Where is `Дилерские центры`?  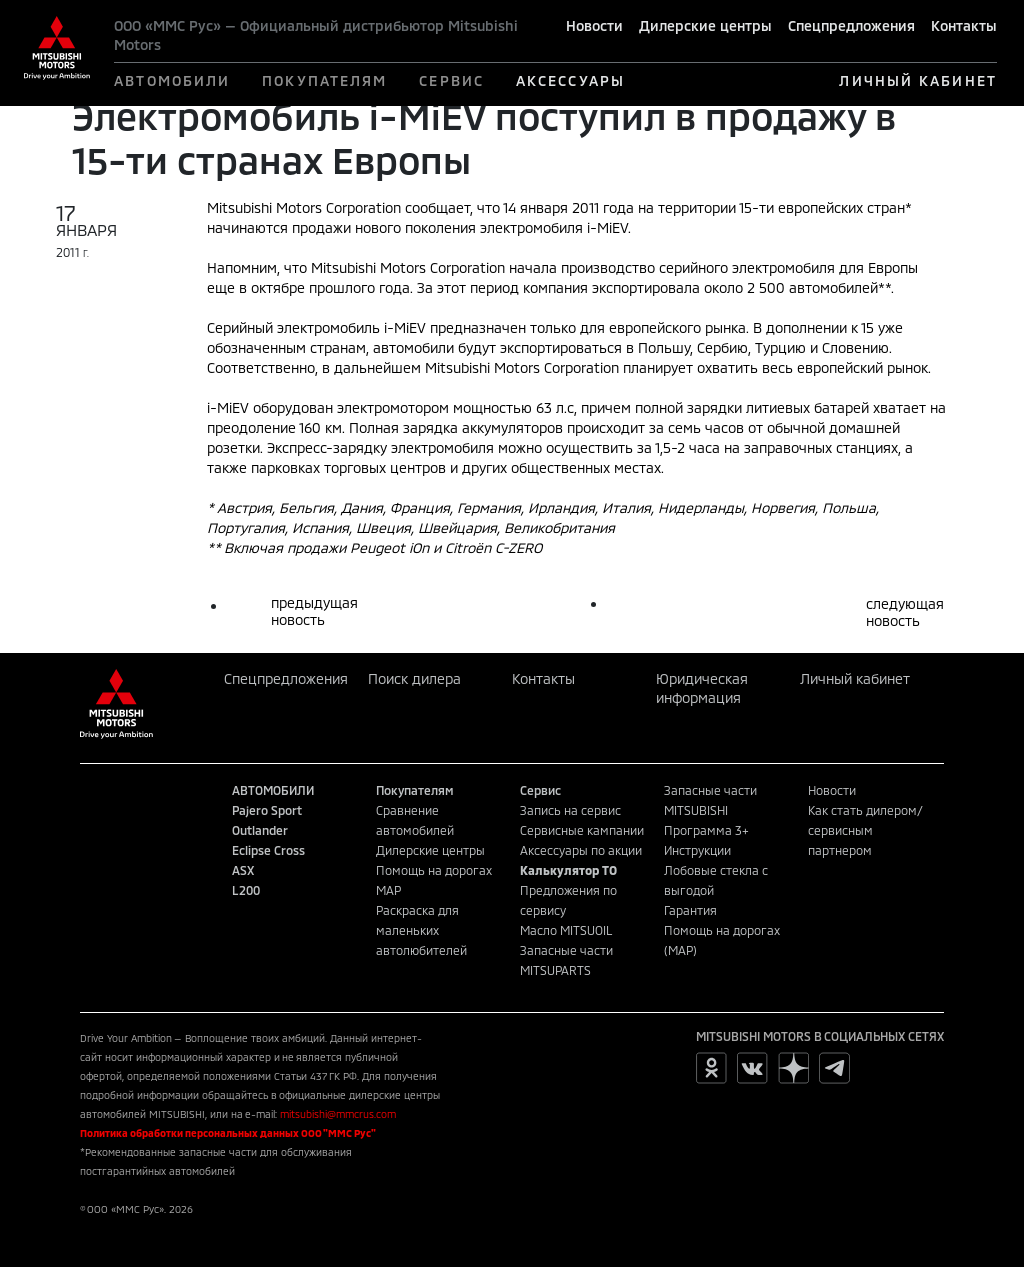
Дилерские центры is located at coordinates (705, 25).